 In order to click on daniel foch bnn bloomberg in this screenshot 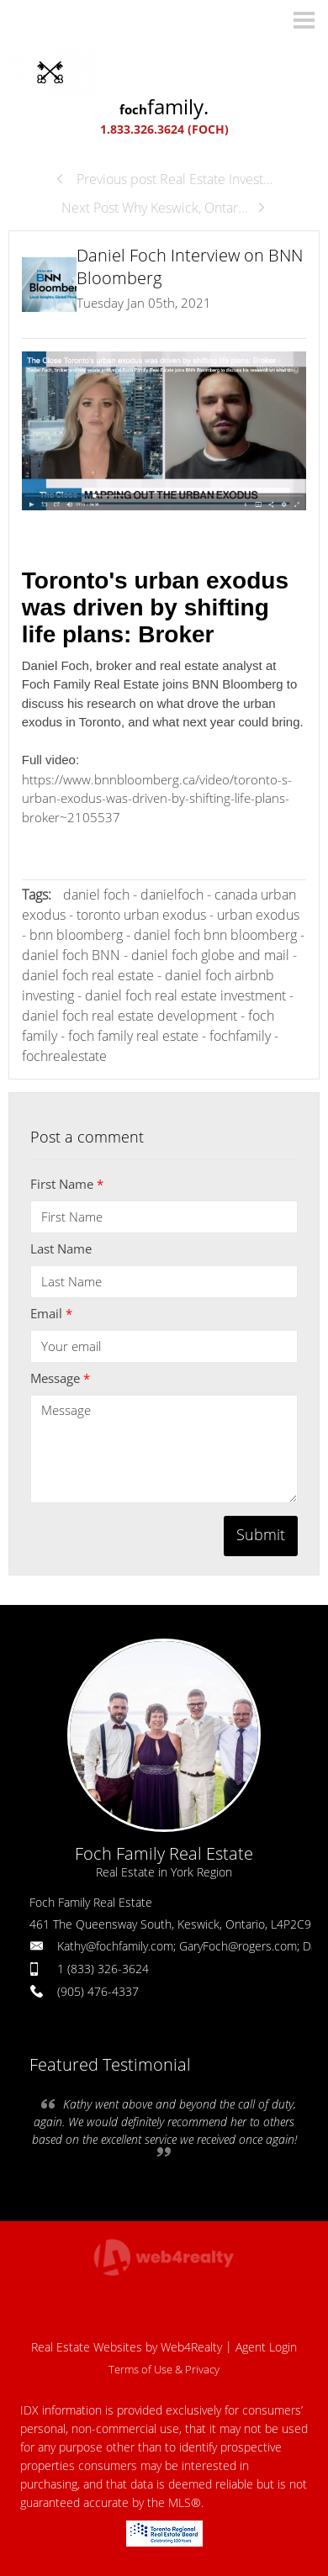, I will do `click(215, 935)`.